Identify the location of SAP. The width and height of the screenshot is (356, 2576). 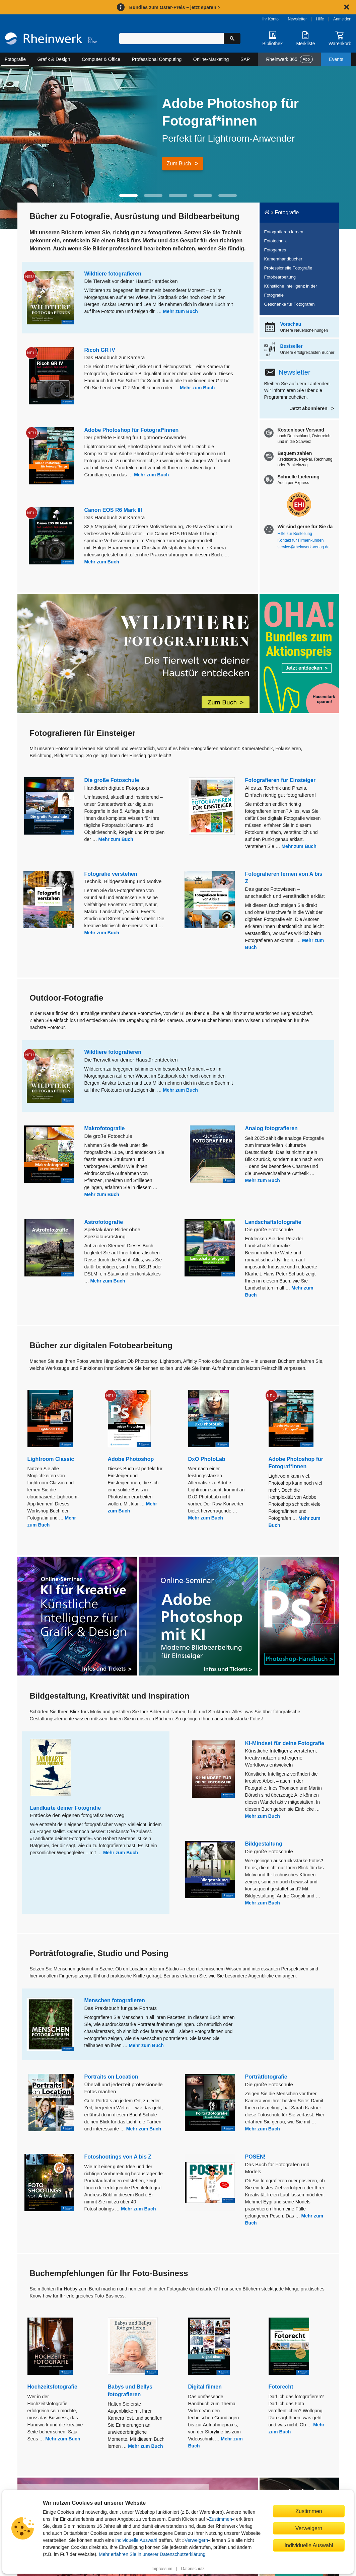
(245, 59).